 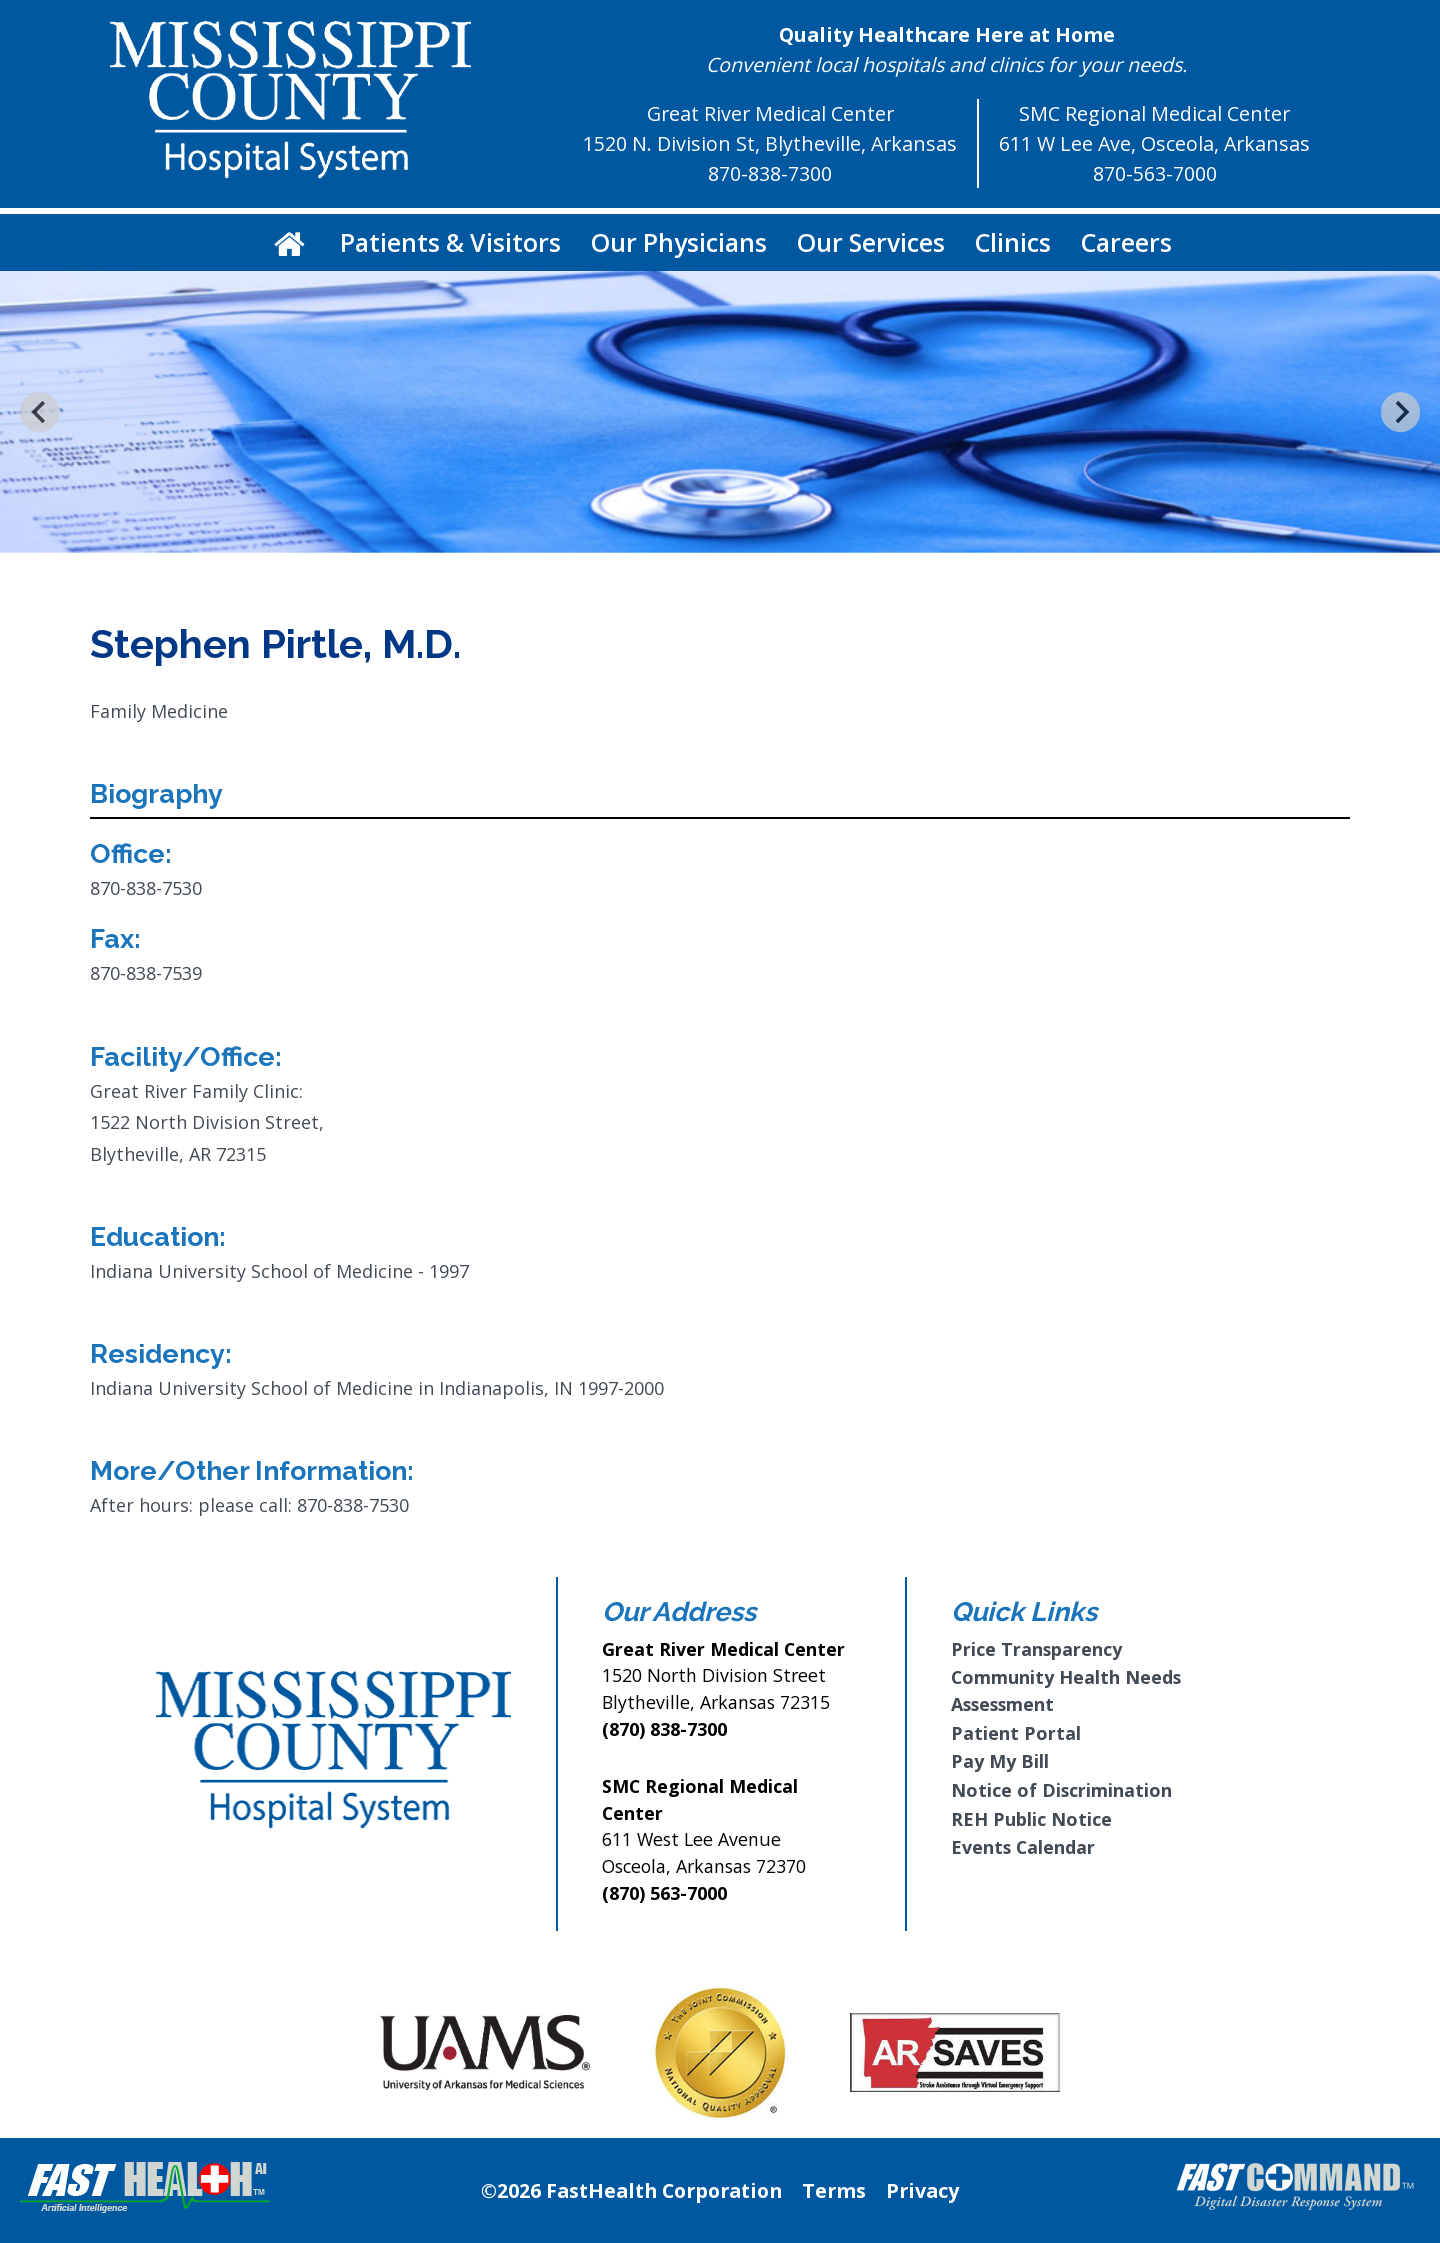 I want to click on Pay My Bill, so click(x=1000, y=1761).